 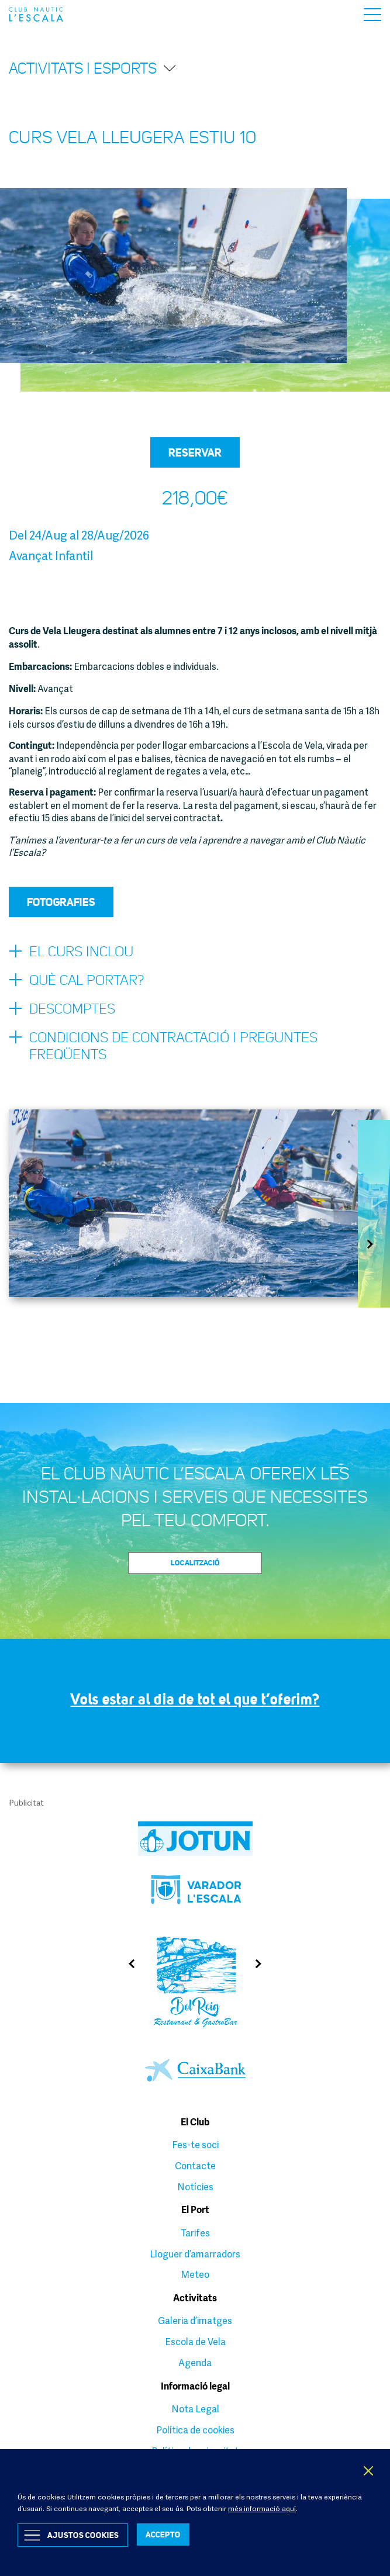 What do you see at coordinates (76, 981) in the screenshot?
I see `Què cal portar?` at bounding box center [76, 981].